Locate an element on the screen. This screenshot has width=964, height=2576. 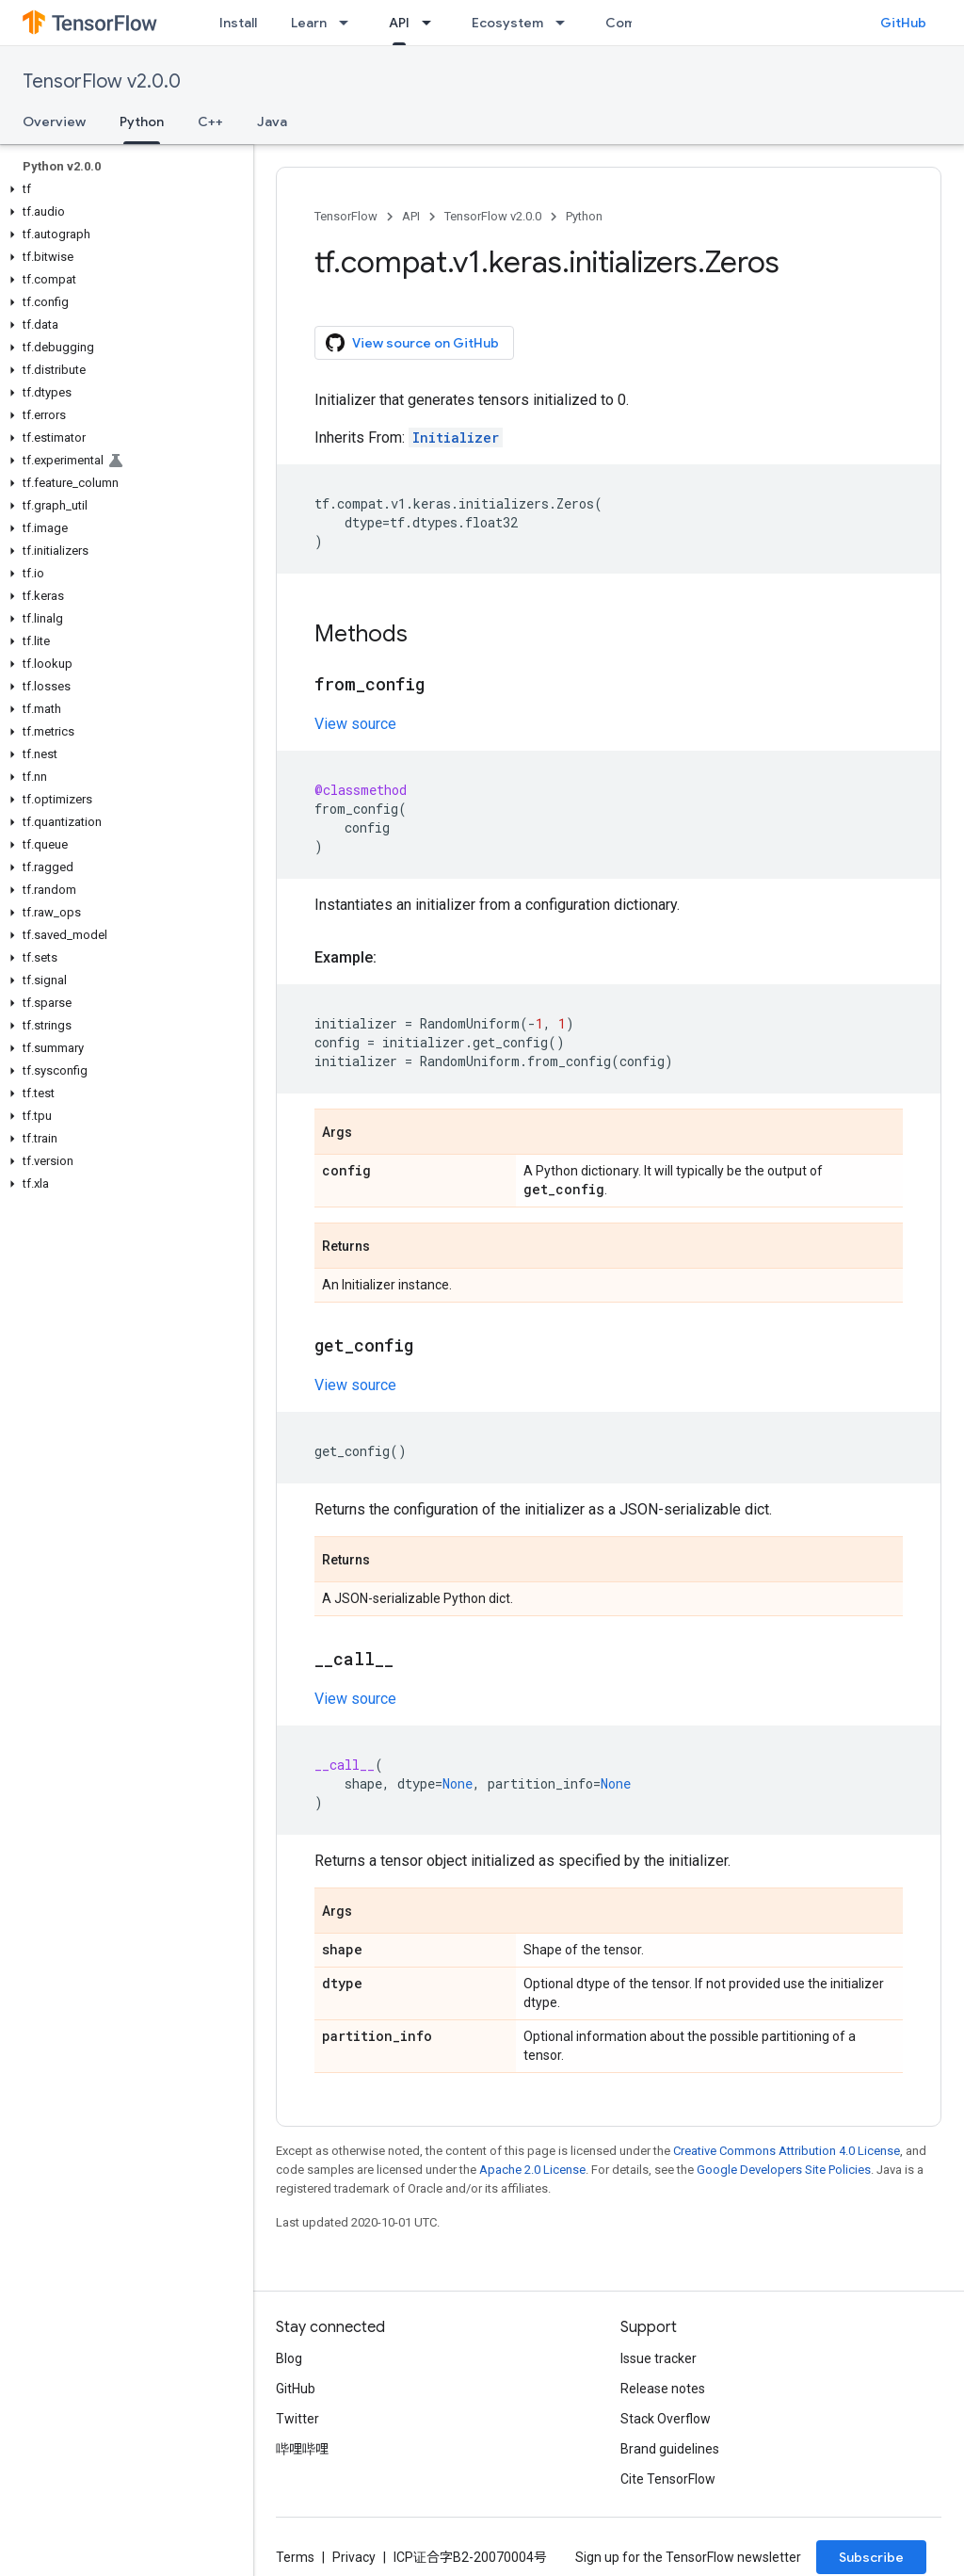
Blog is located at coordinates (289, 2358).